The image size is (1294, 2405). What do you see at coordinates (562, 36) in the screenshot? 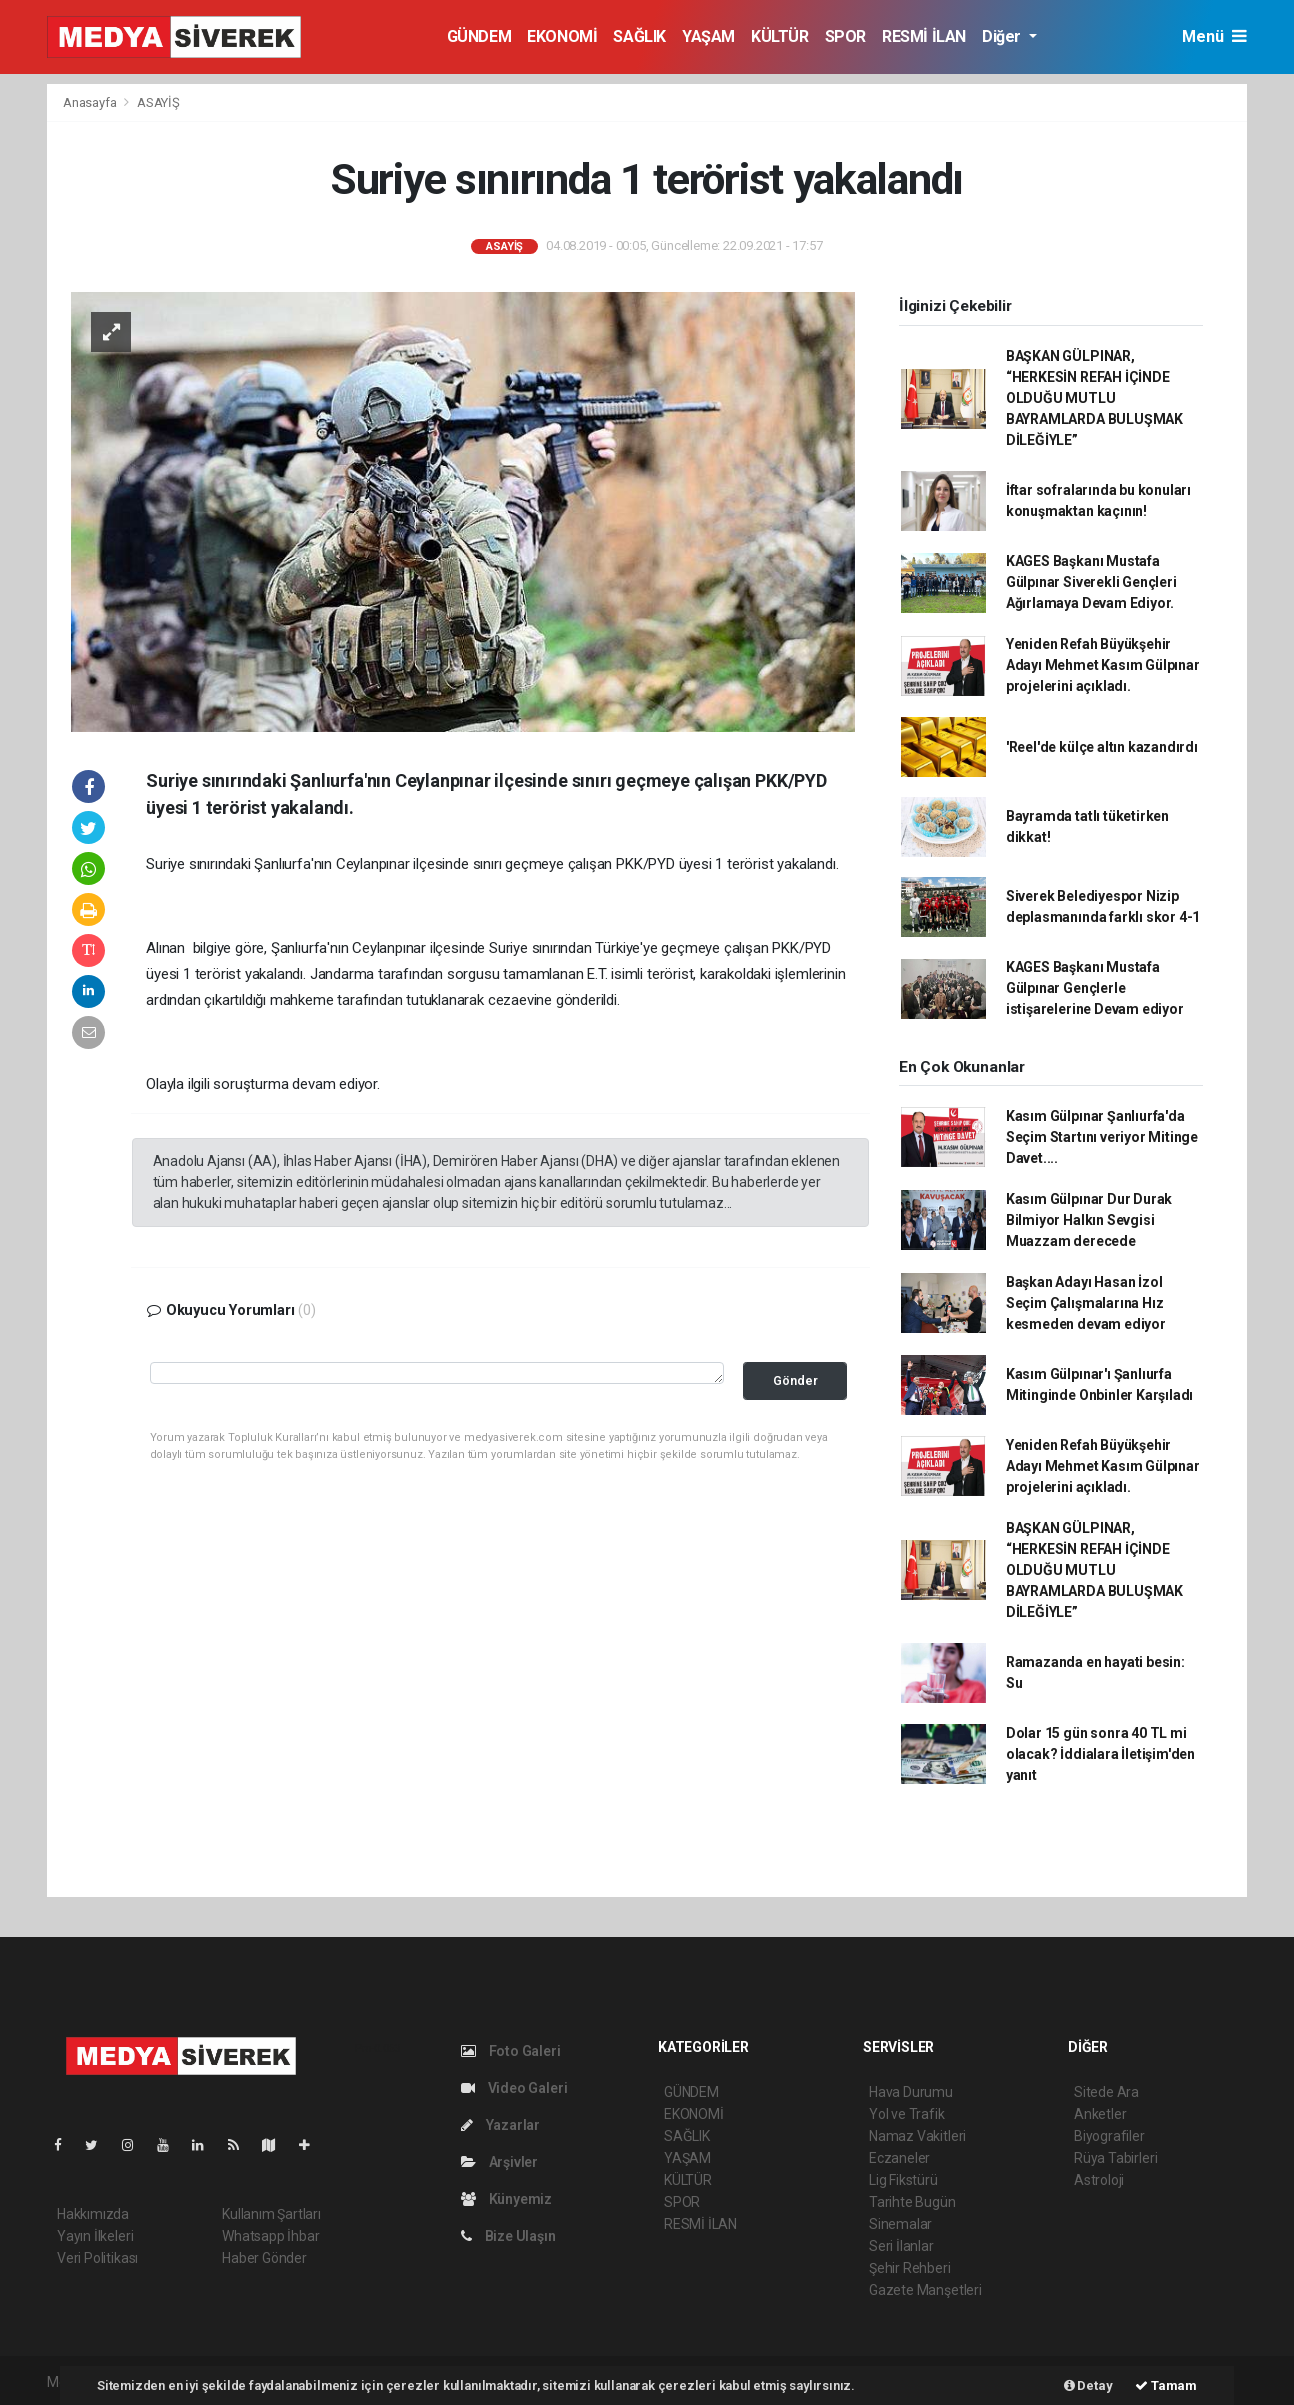
I see `EKONOMİ` at bounding box center [562, 36].